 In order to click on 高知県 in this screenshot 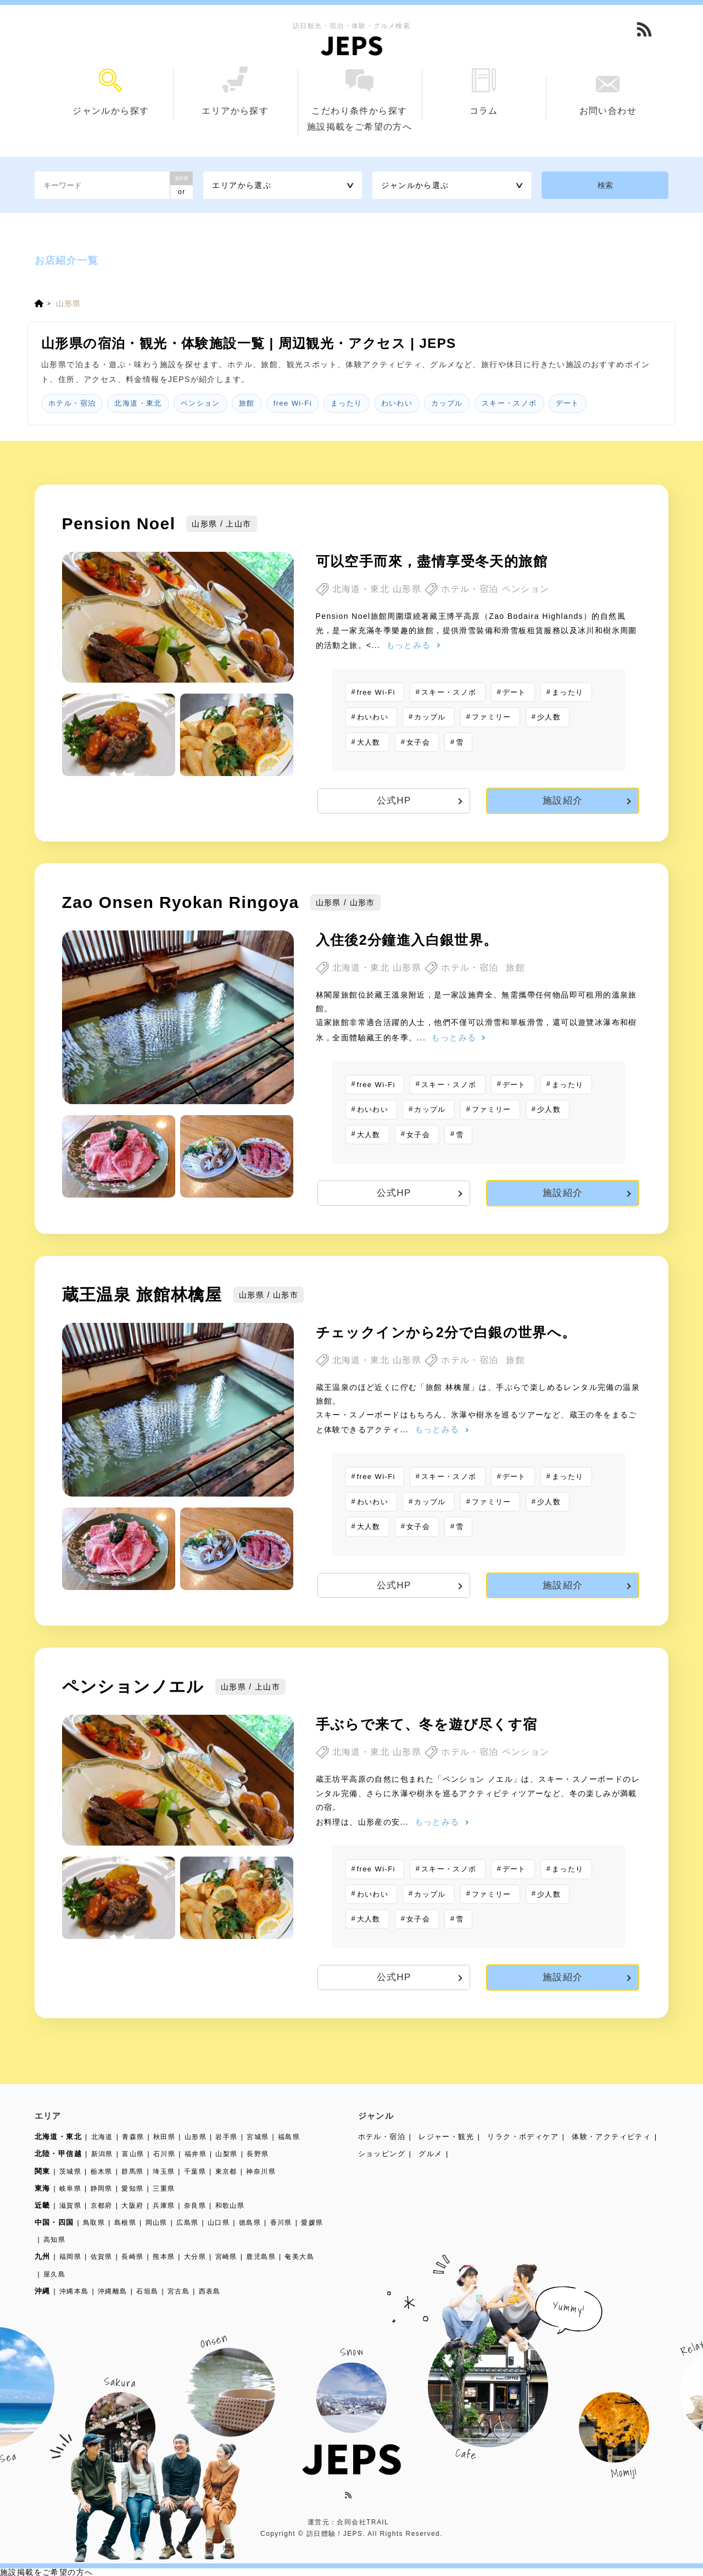, I will do `click(54, 2239)`.